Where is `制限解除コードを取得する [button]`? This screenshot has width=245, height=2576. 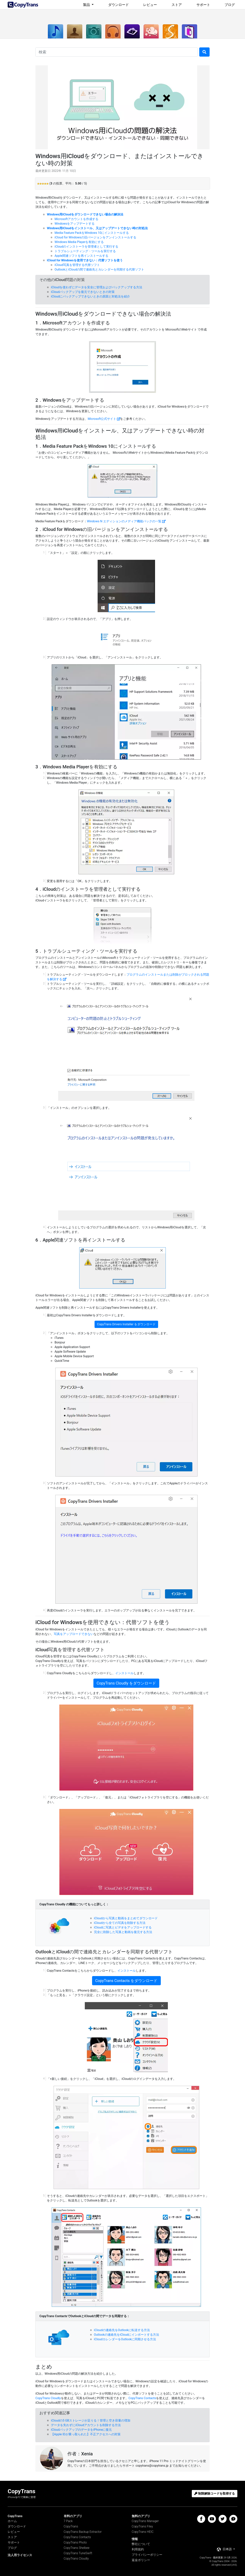 制限解除コードを取得する [button] is located at coordinates (214, 2493).